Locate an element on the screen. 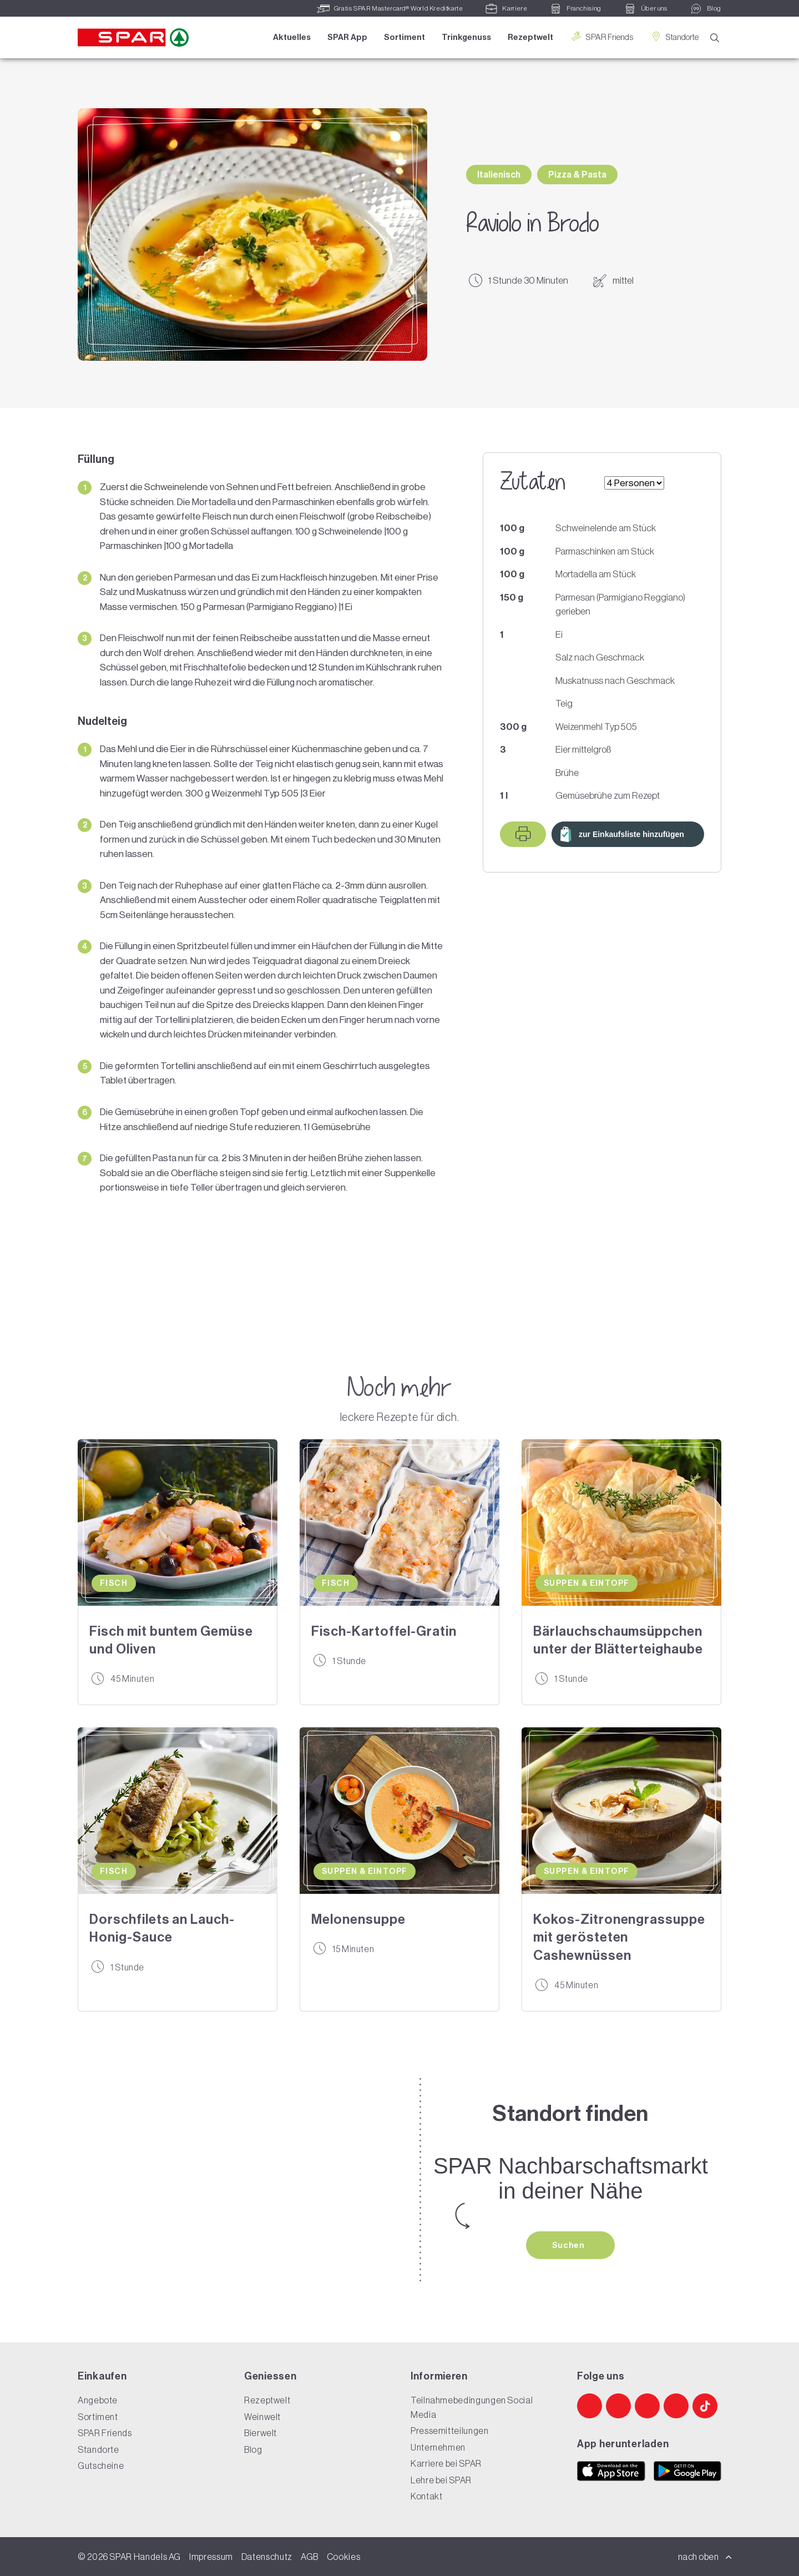  Kontakt is located at coordinates (426, 2496).